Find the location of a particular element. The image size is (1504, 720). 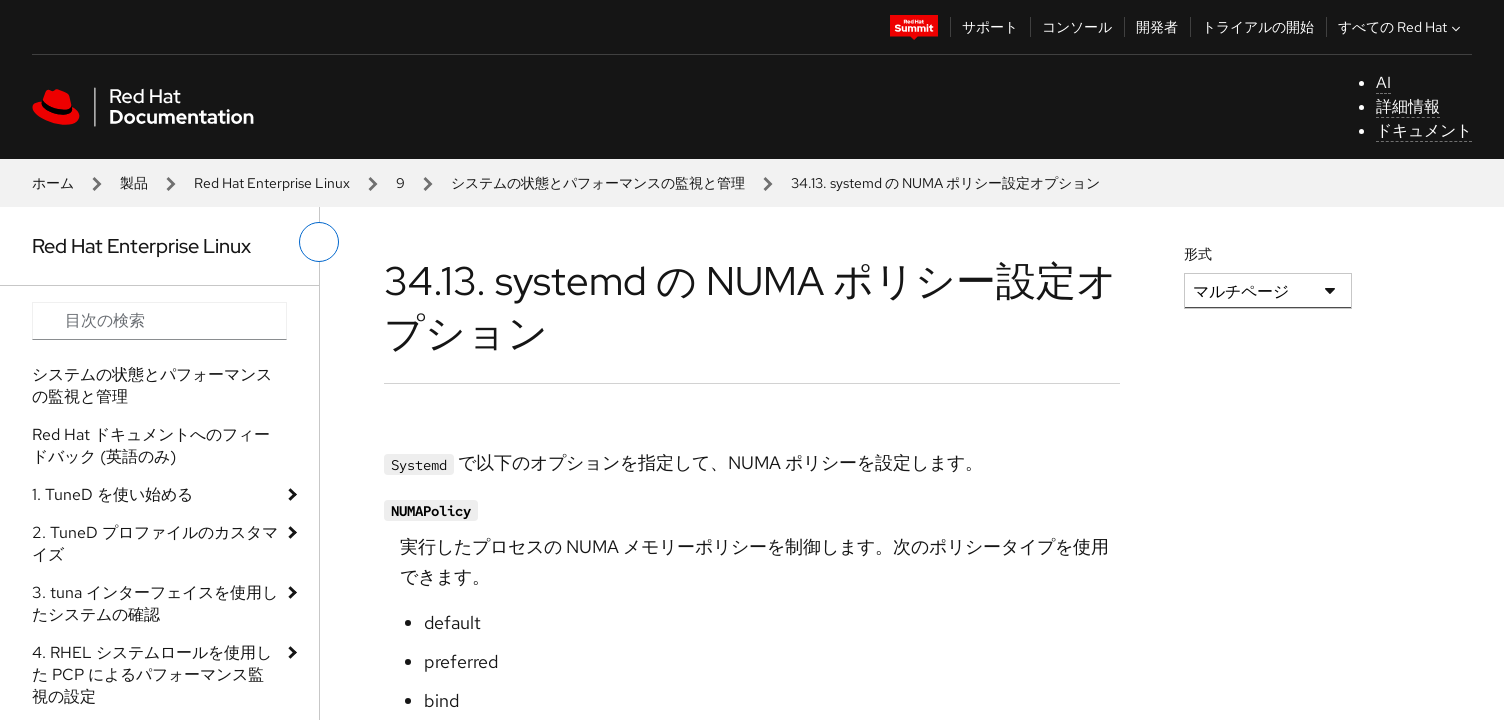

4. RHEL システムロールを使用した PCP によるパフォーマンス監視の設定 is located at coordinates (152, 674).